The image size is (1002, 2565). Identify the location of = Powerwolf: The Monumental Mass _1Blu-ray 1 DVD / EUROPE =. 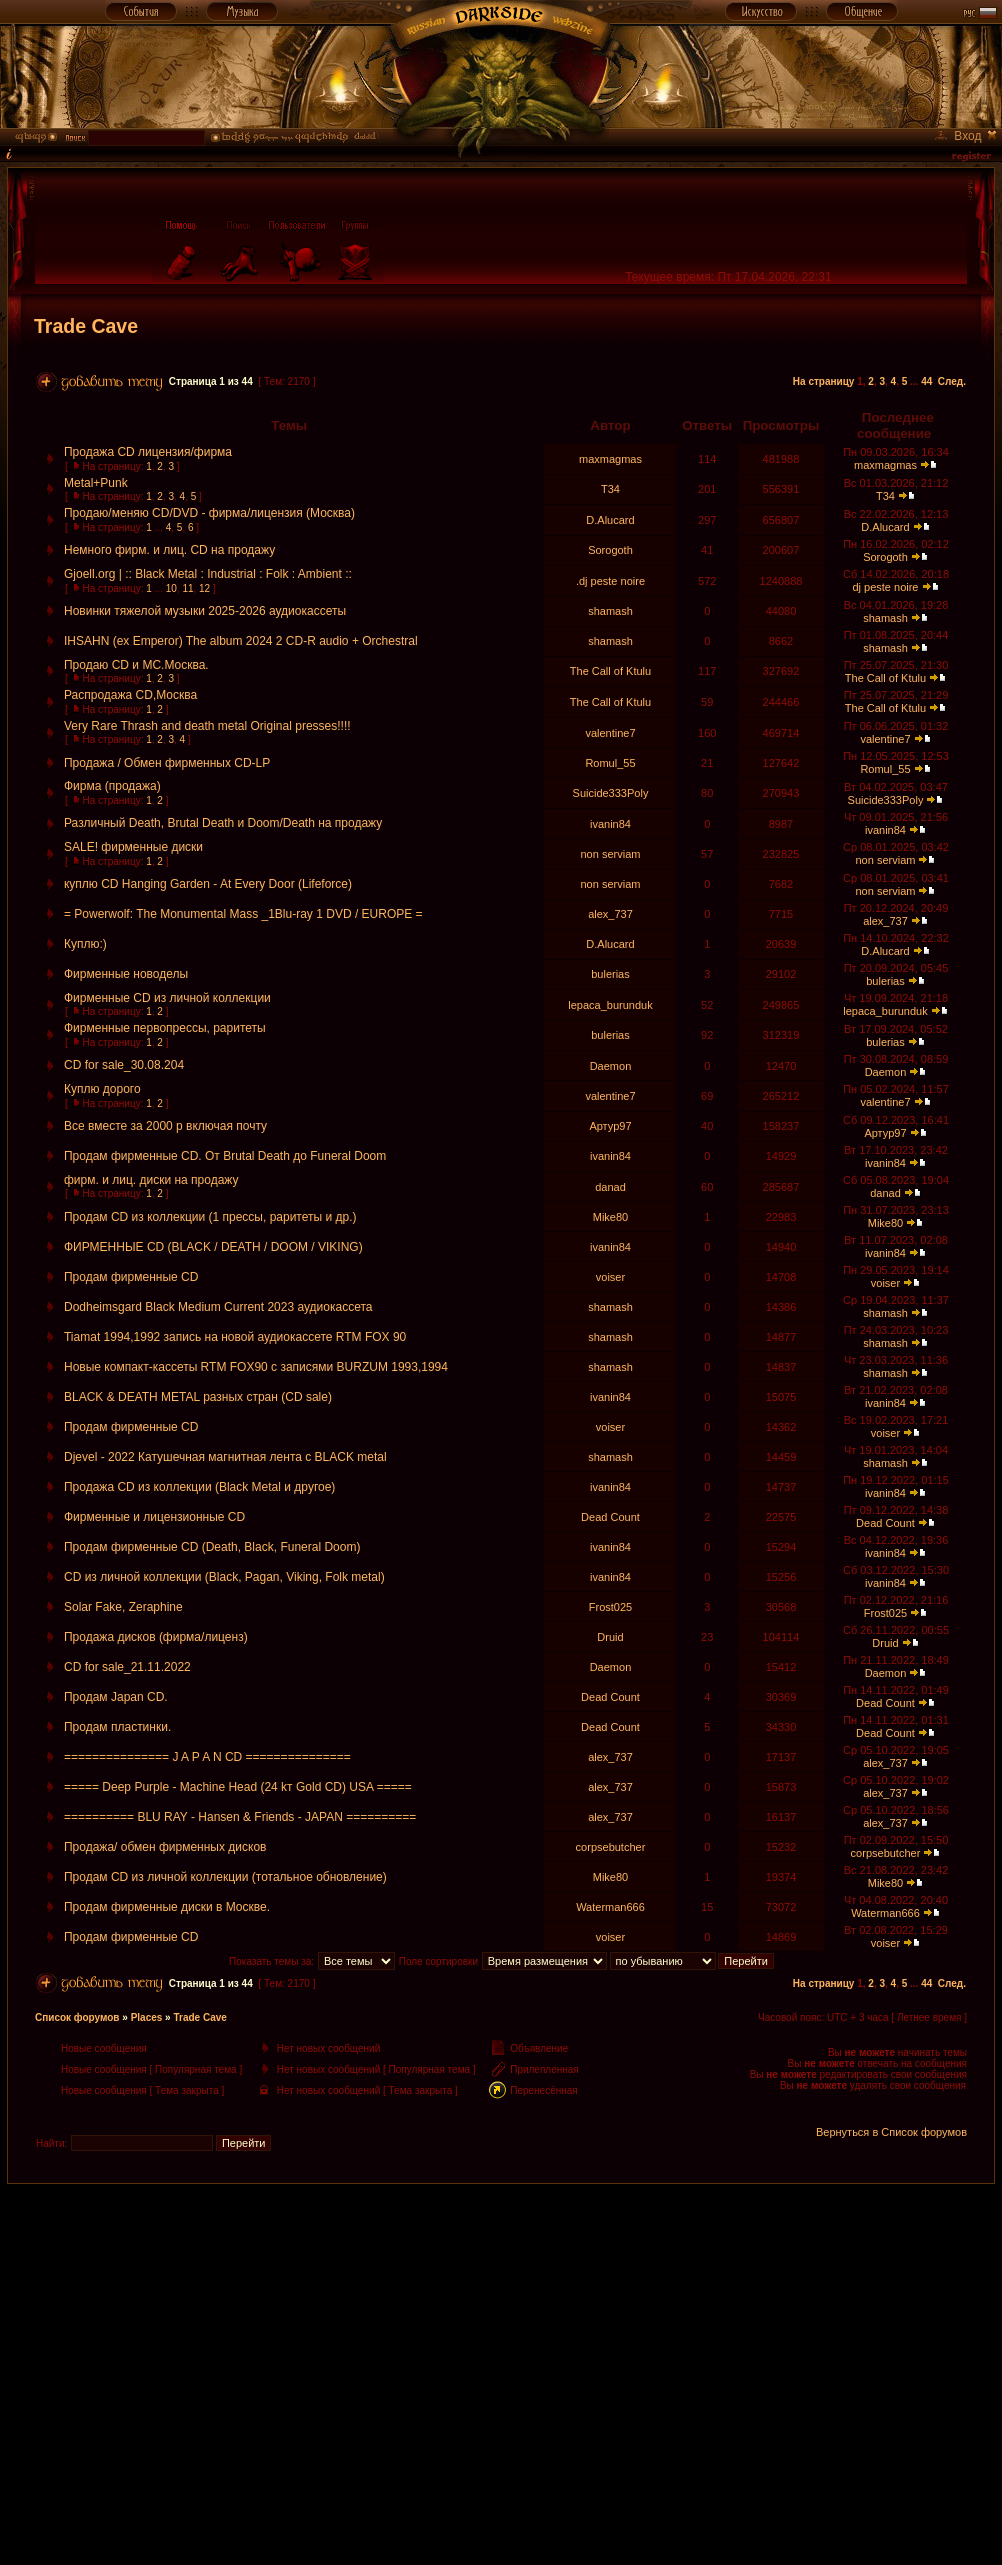
(243, 914).